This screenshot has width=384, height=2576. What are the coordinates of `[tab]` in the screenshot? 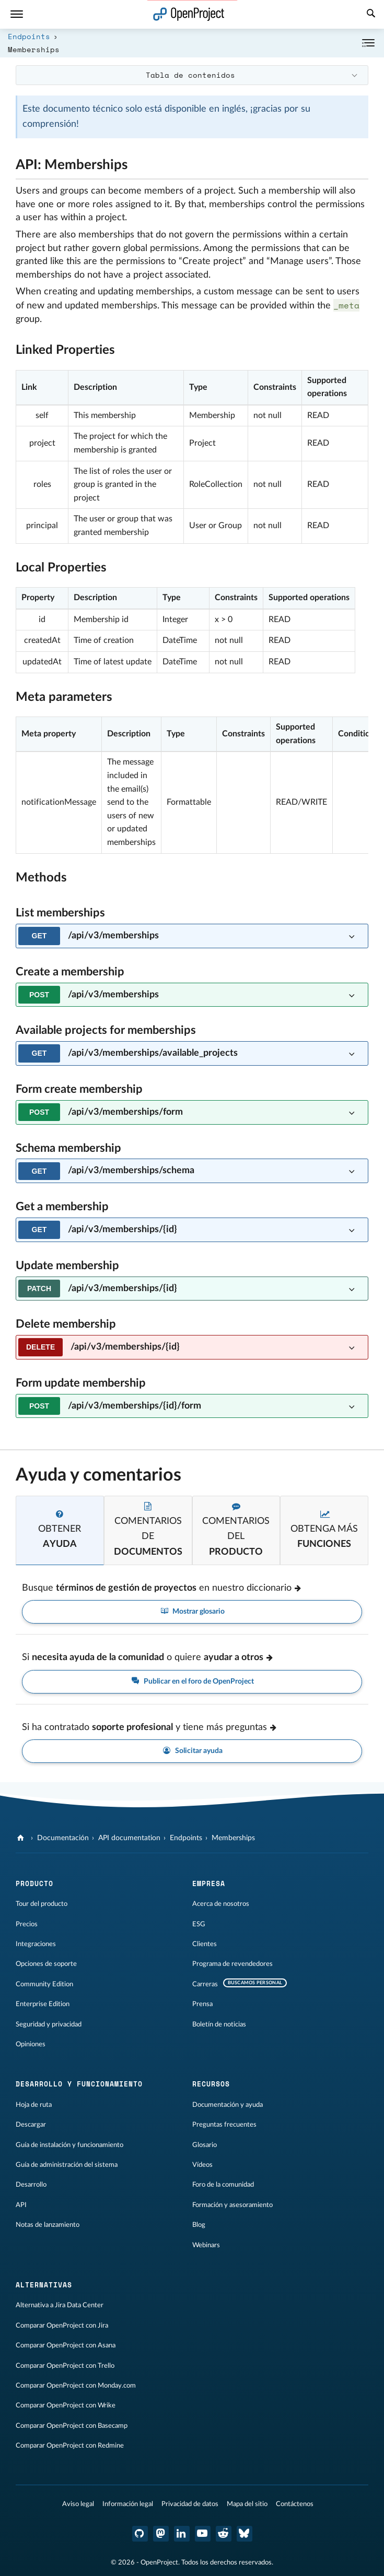 It's located at (60, 1530).